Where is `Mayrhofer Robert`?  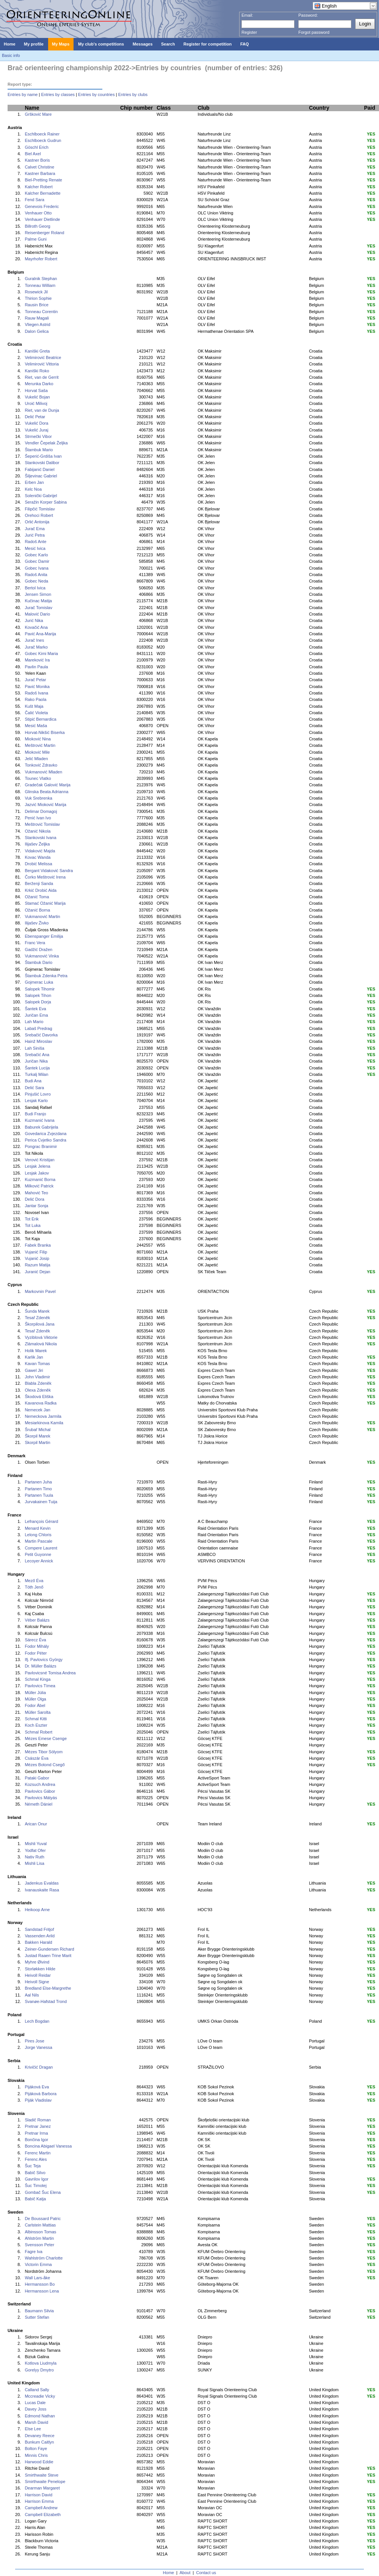 Mayrhofer Robert is located at coordinates (41, 259).